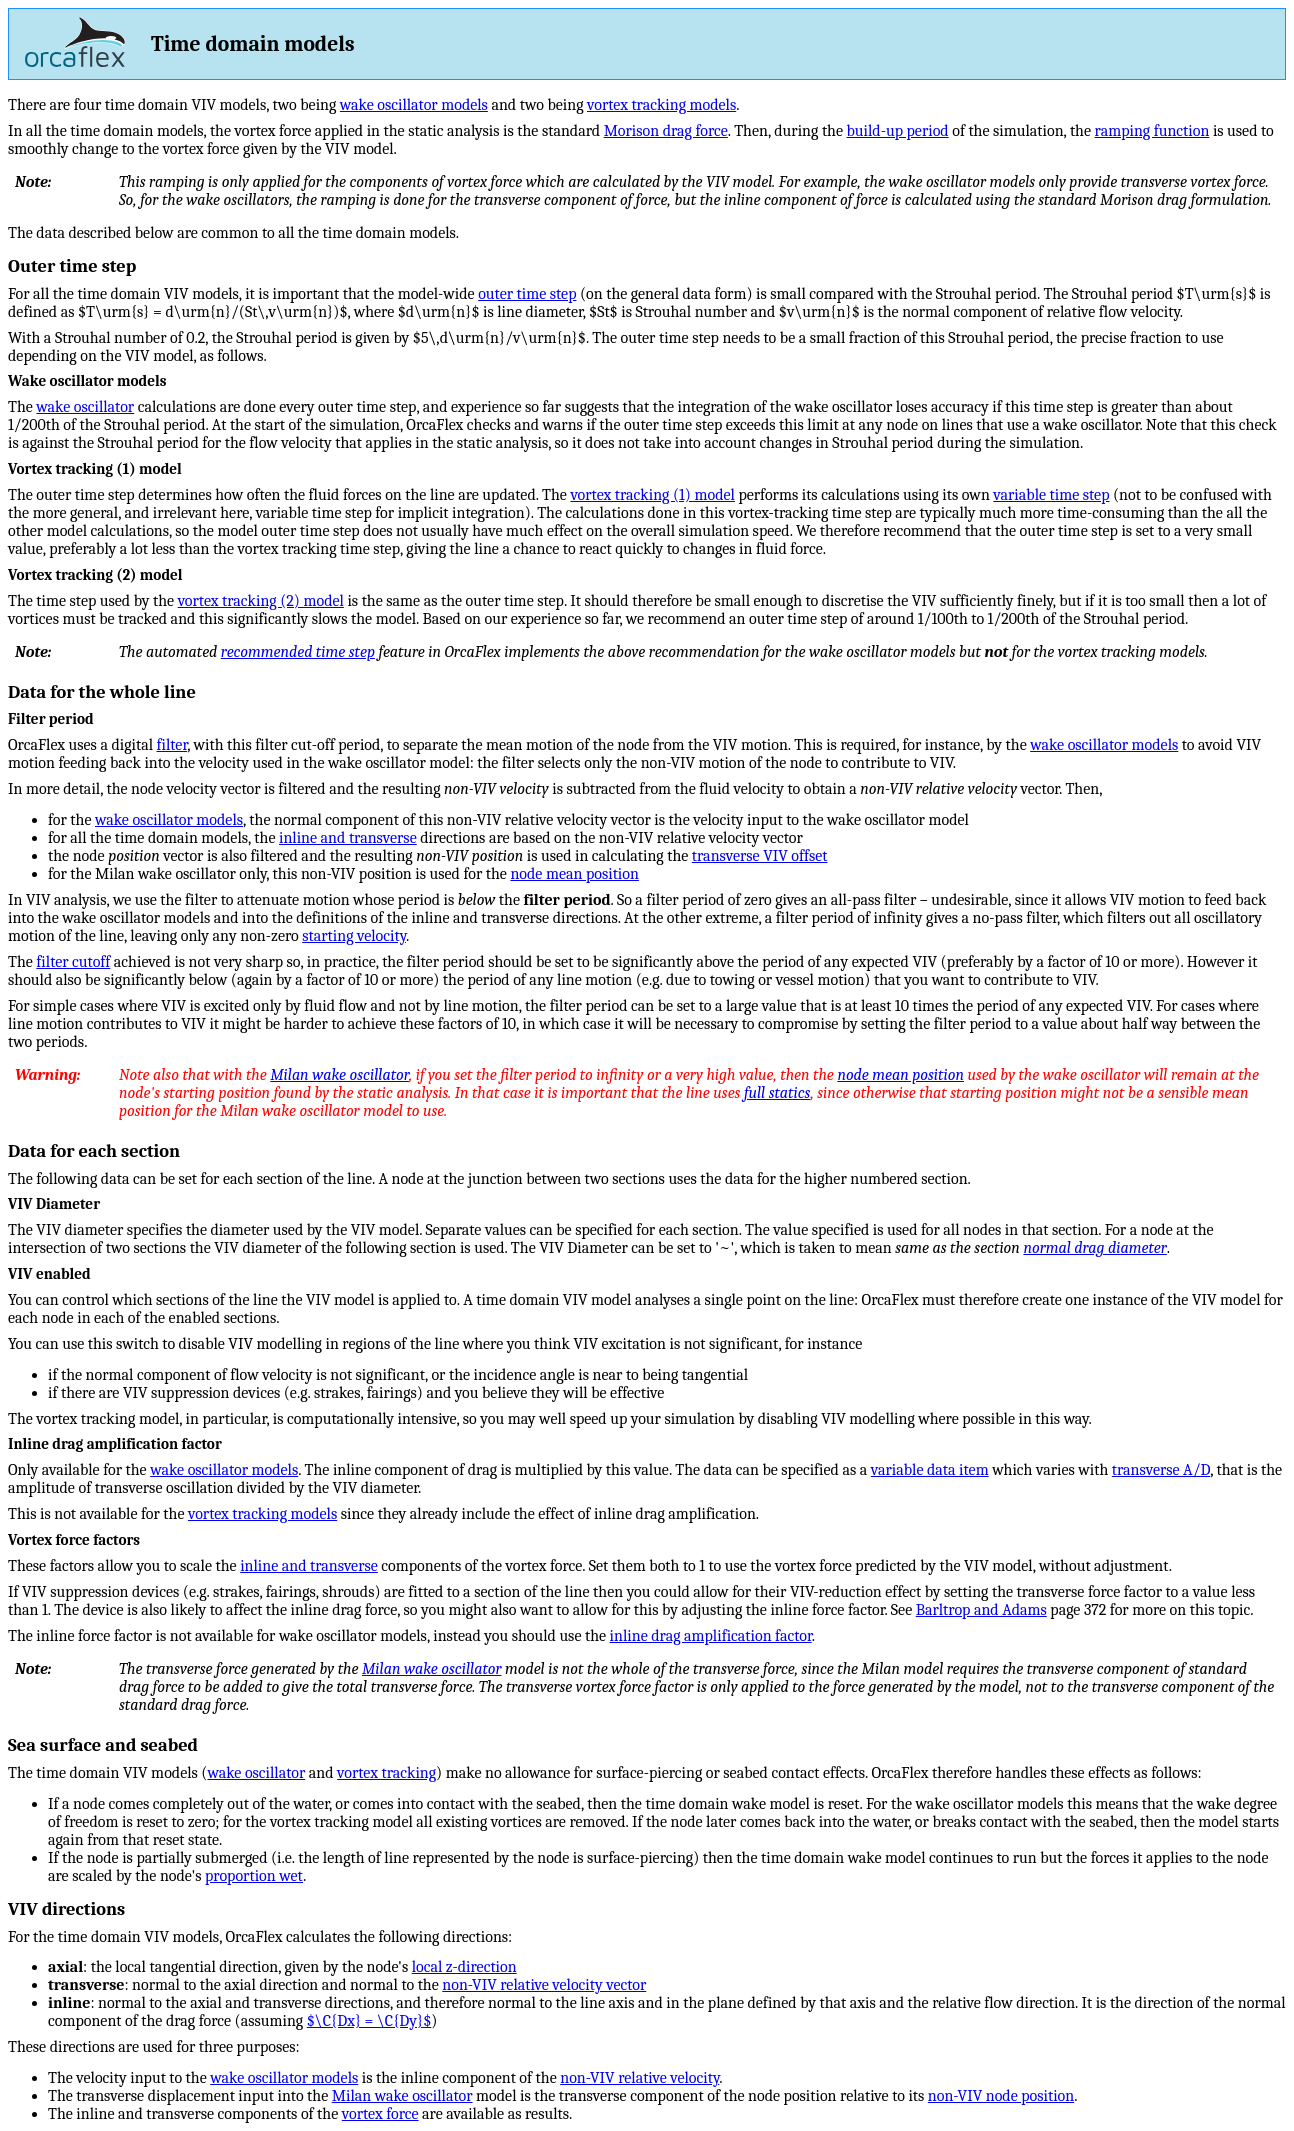  Describe the element at coordinates (1051, 495) in the screenshot. I see `variable time step` at that location.